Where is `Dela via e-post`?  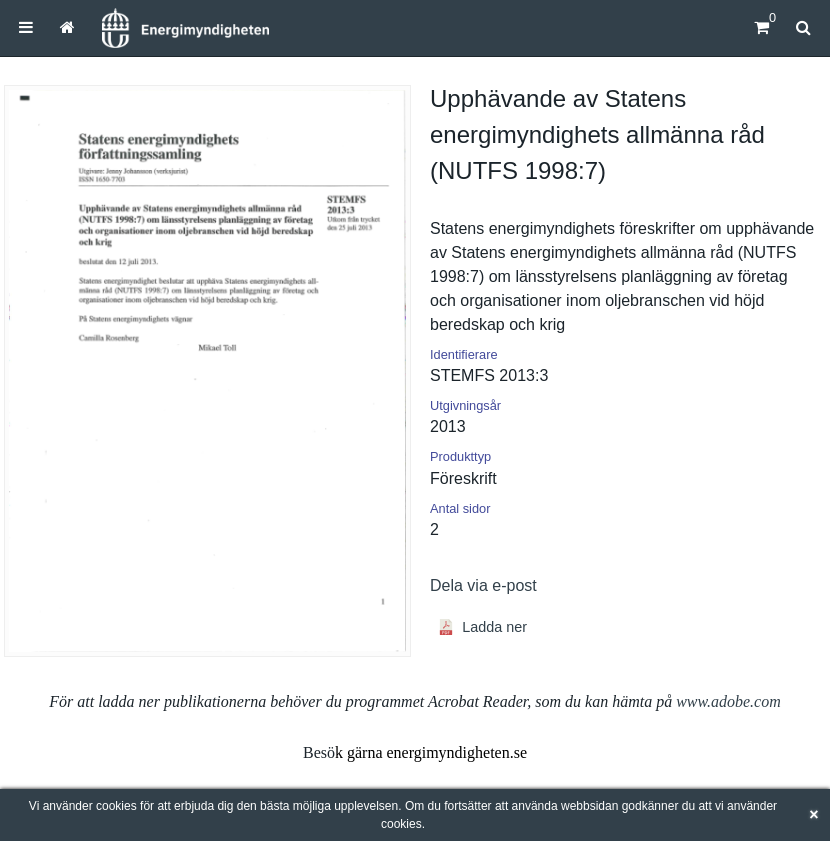
Dela via e-post is located at coordinates (483, 585).